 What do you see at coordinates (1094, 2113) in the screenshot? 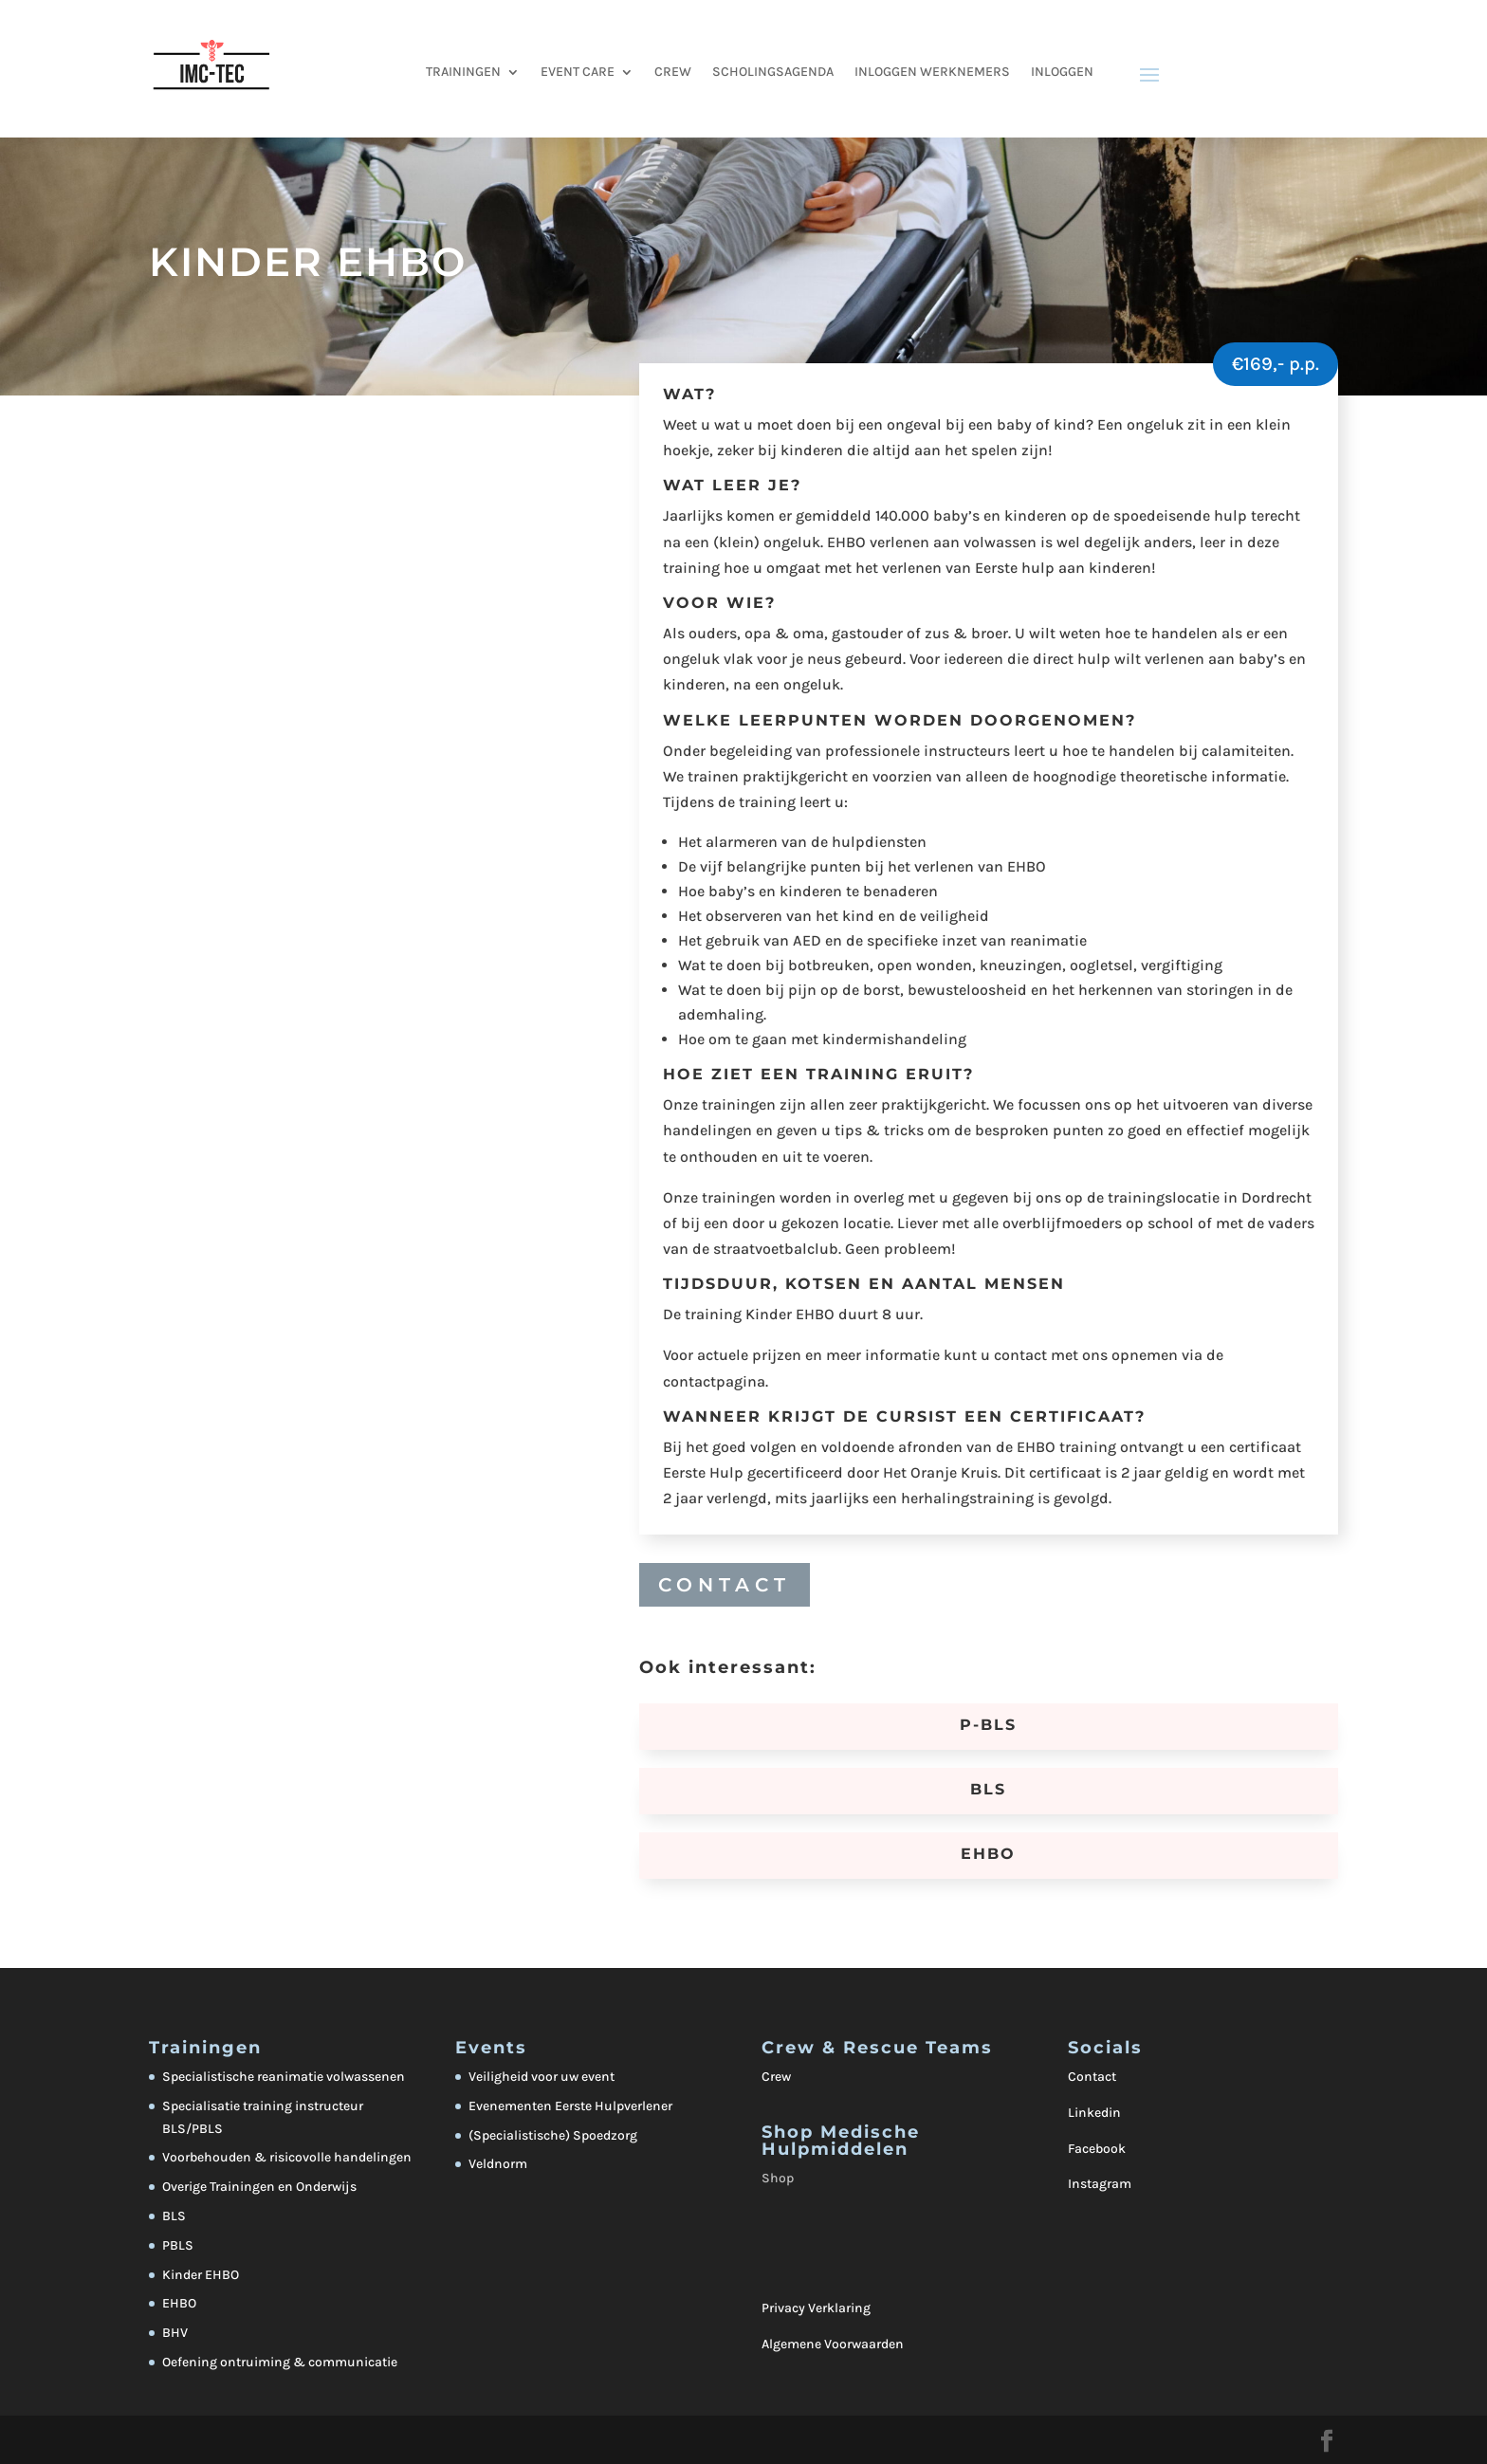
I see `Linkedin` at bounding box center [1094, 2113].